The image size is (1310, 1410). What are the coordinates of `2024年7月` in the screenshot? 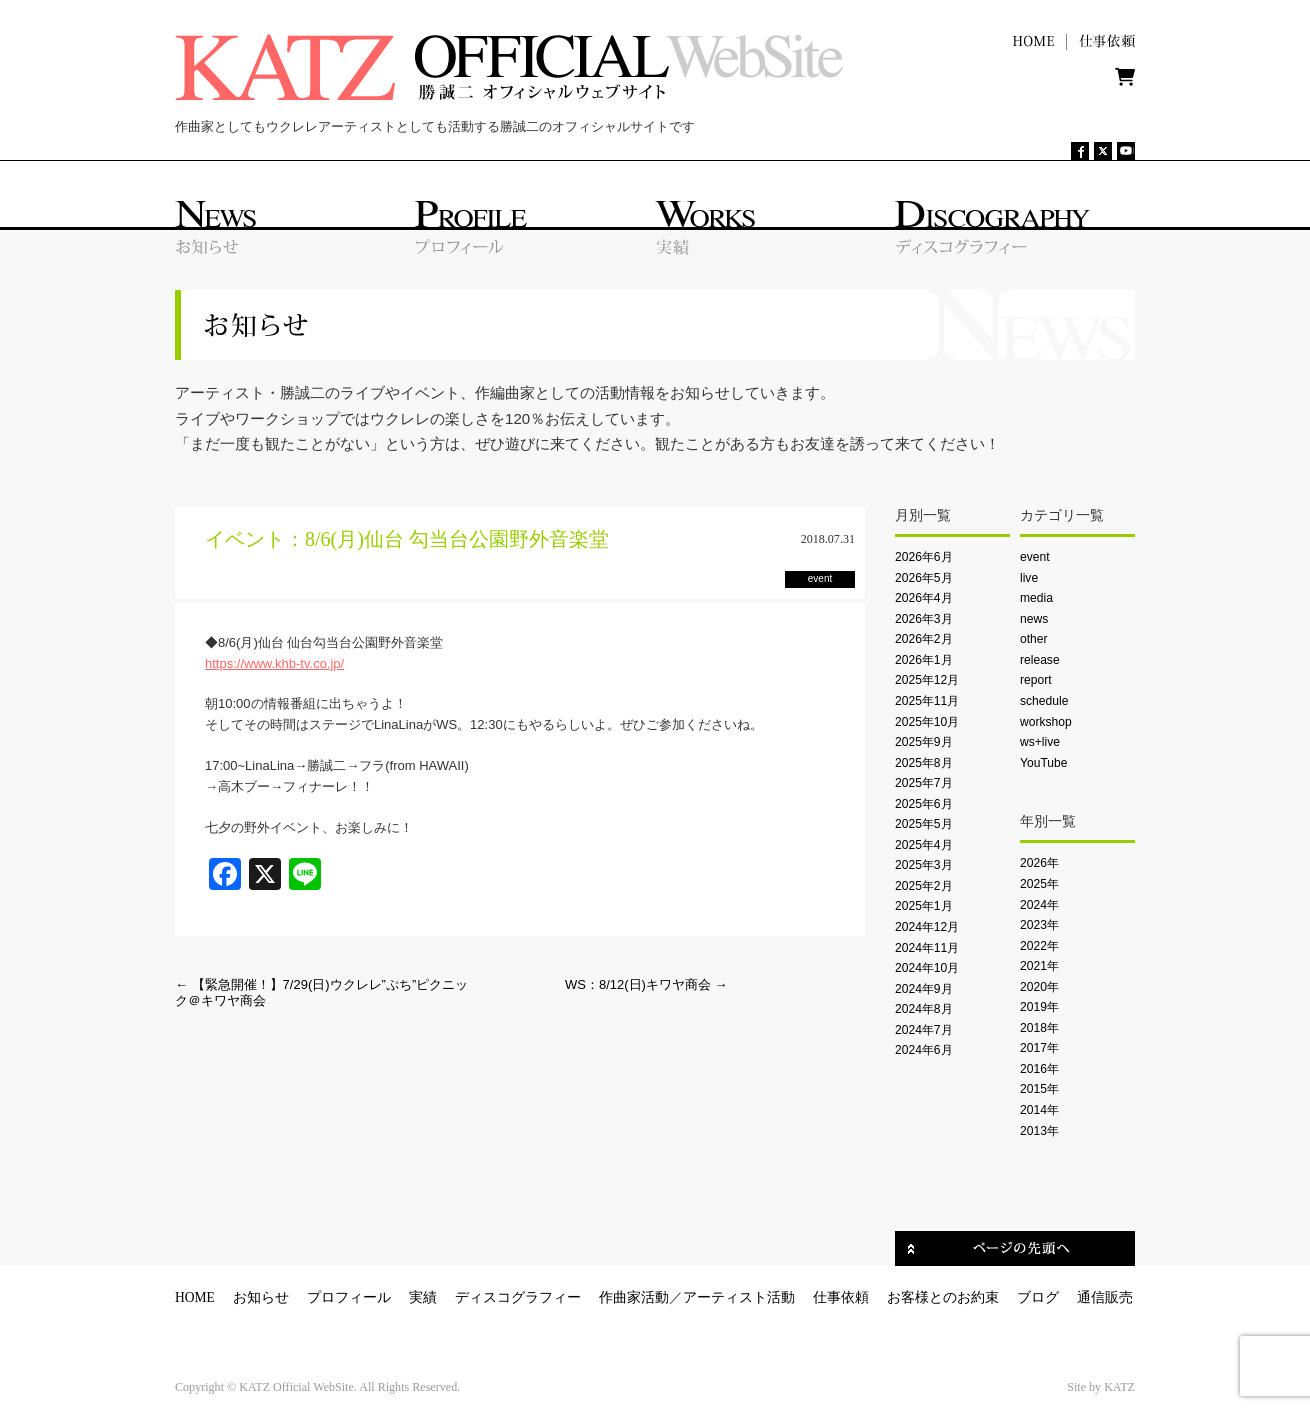 It's located at (924, 1030).